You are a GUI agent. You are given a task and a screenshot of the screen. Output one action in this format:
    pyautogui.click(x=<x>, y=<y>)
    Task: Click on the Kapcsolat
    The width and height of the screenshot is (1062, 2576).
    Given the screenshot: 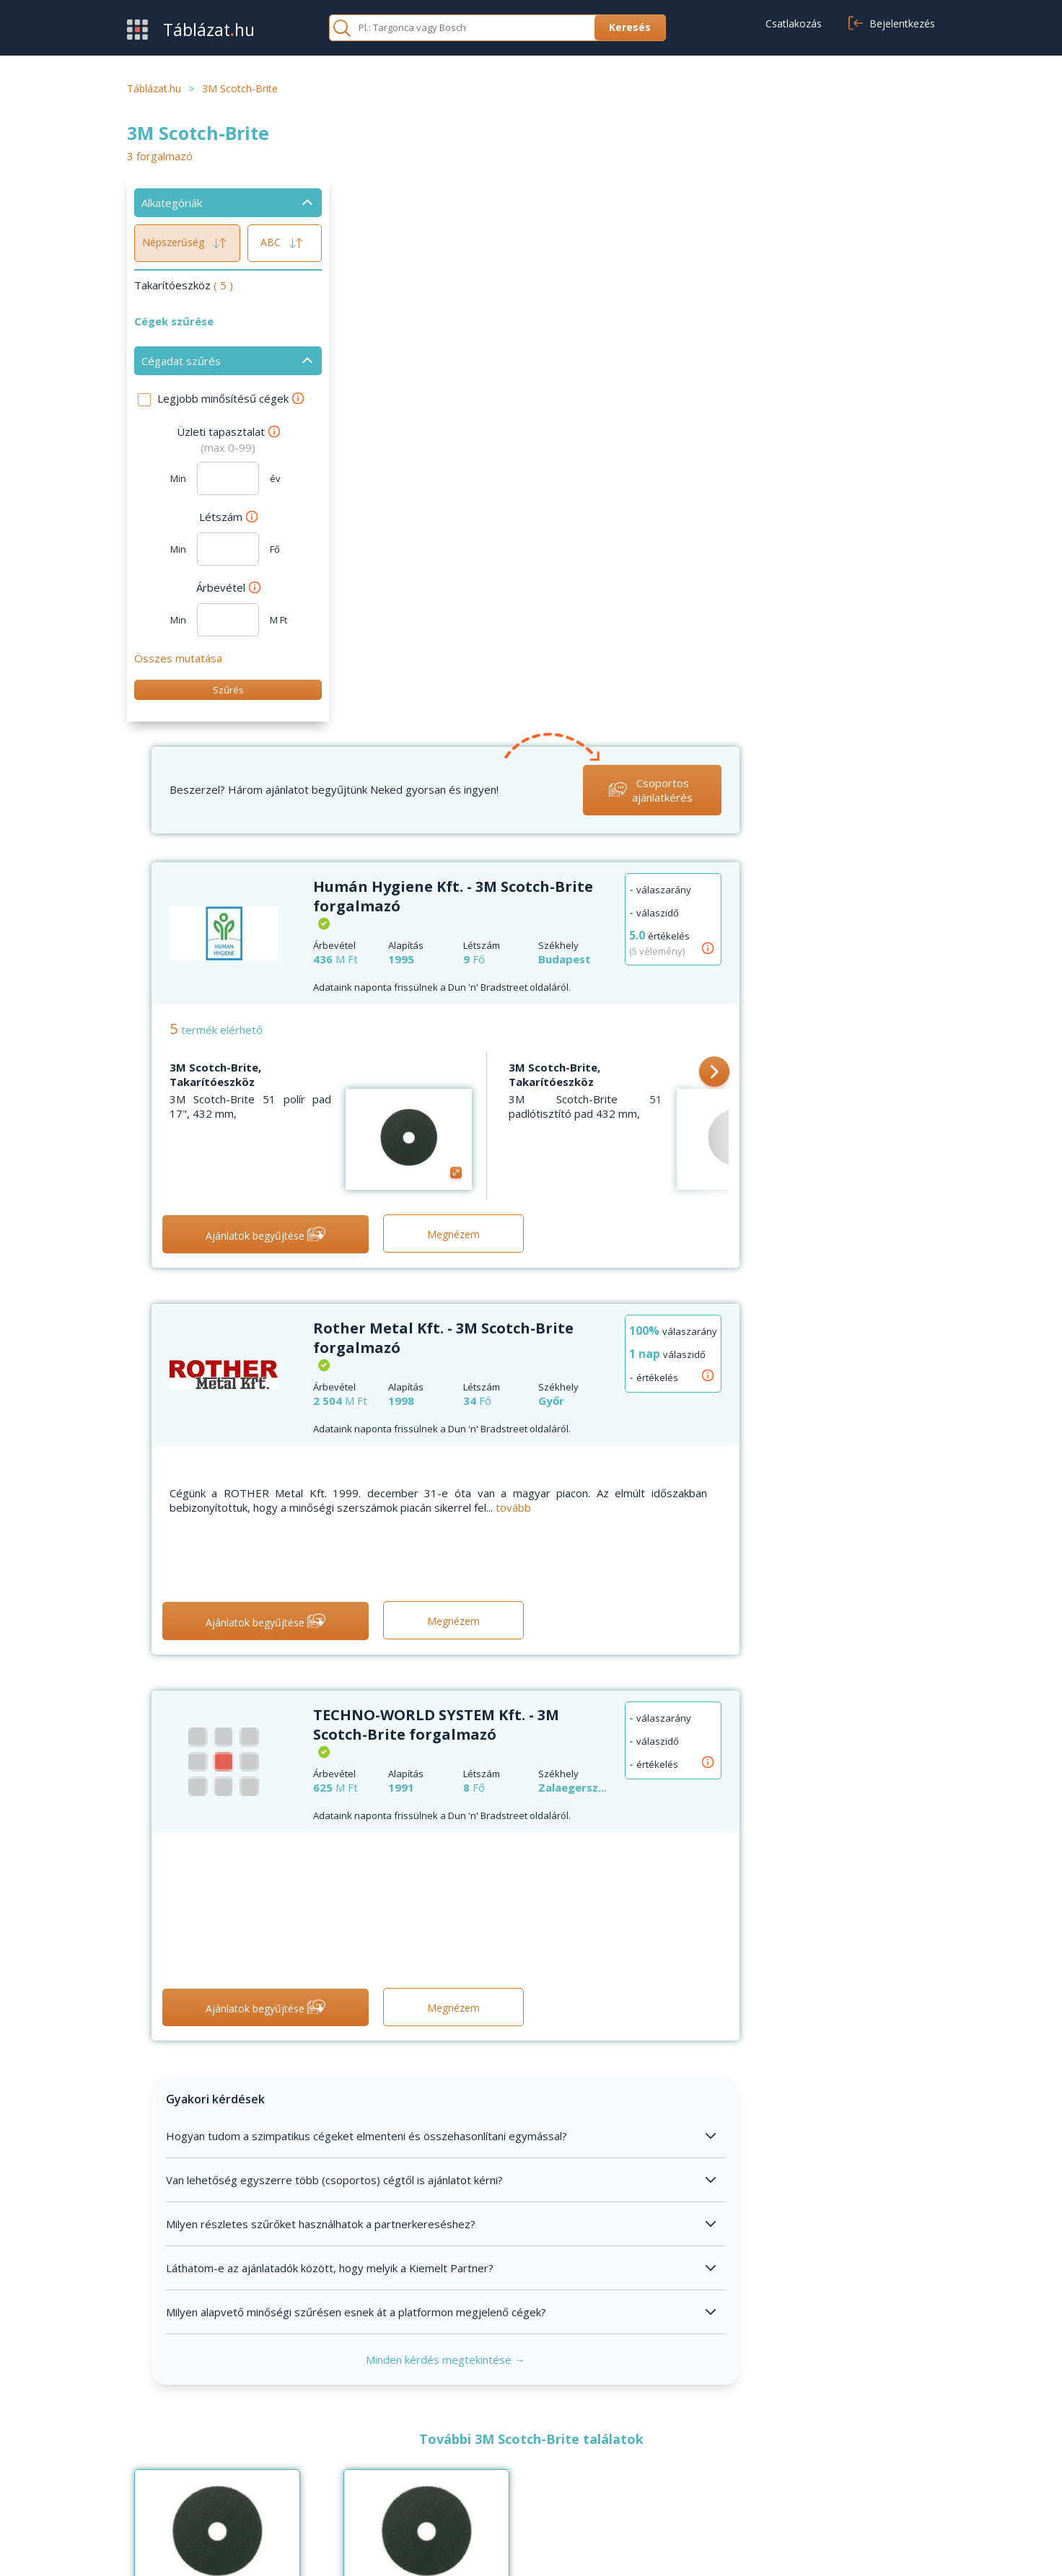 What is the action you would take?
    pyautogui.click(x=427, y=2465)
    